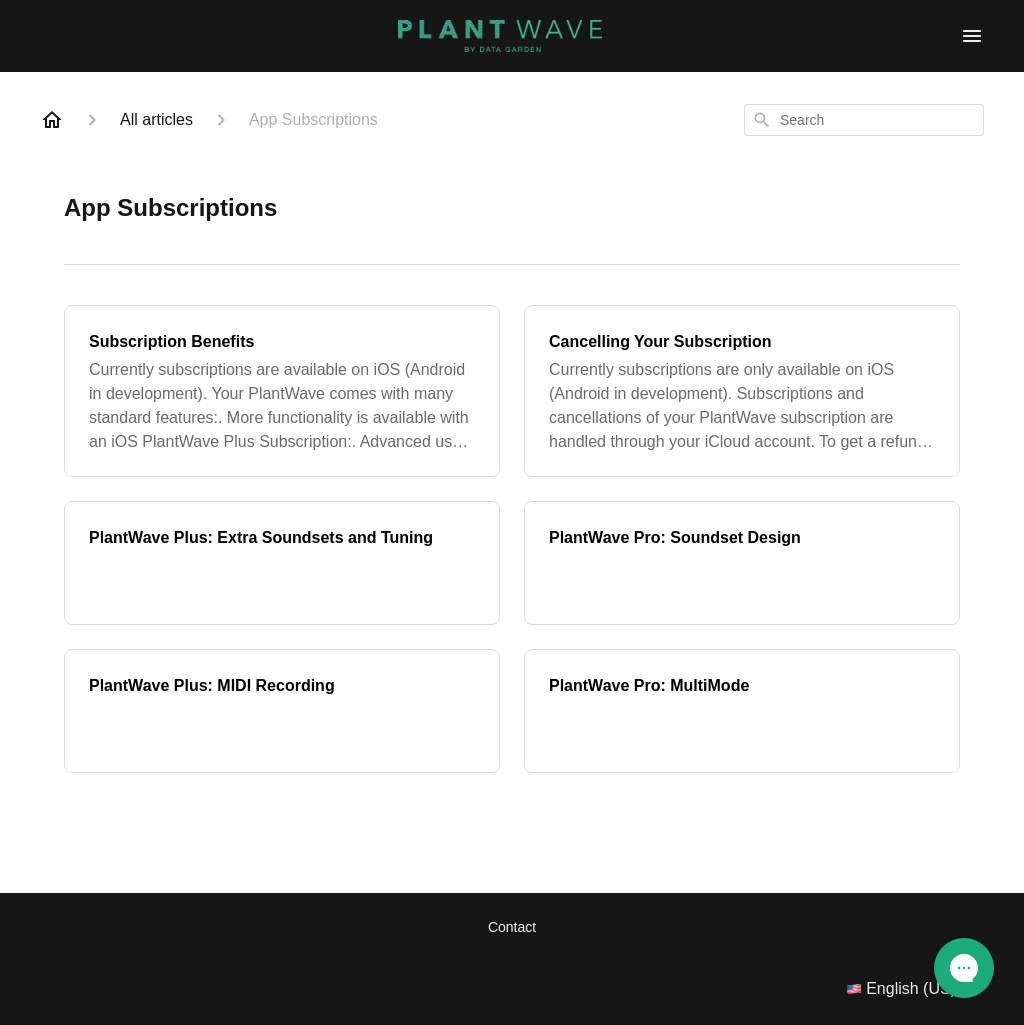  Describe the element at coordinates (915, 989) in the screenshot. I see `English (US)` at that location.